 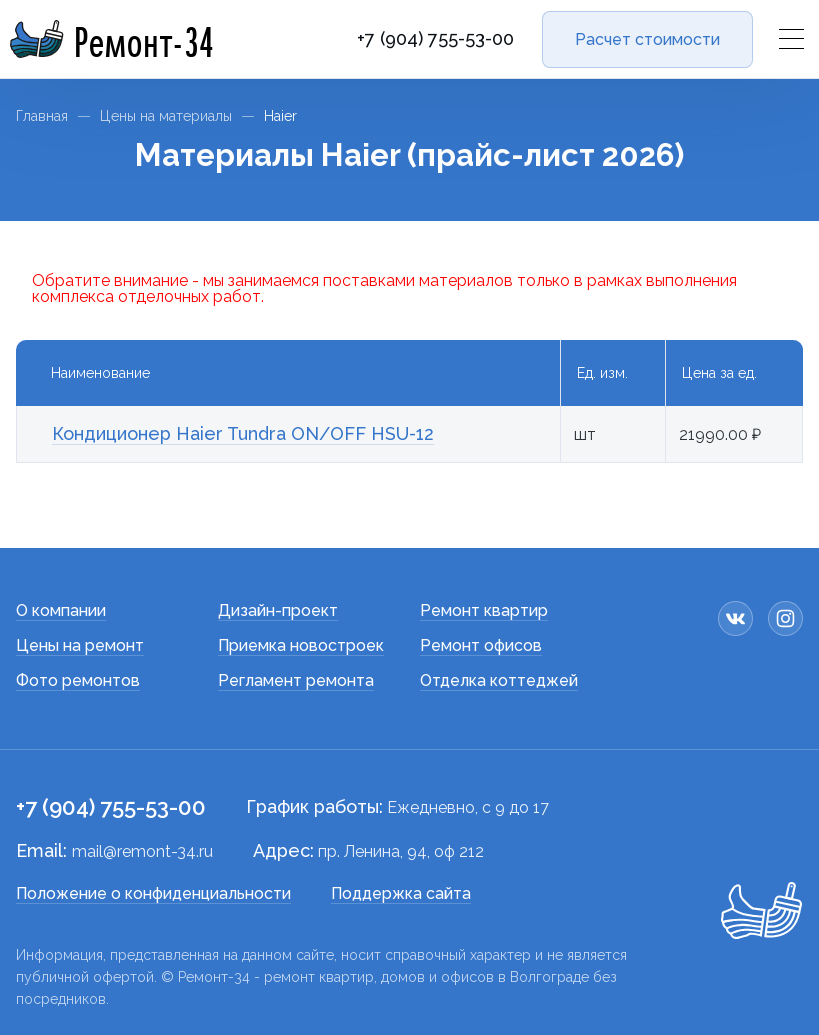 I want to click on Цены на материалы, so click(x=166, y=116).